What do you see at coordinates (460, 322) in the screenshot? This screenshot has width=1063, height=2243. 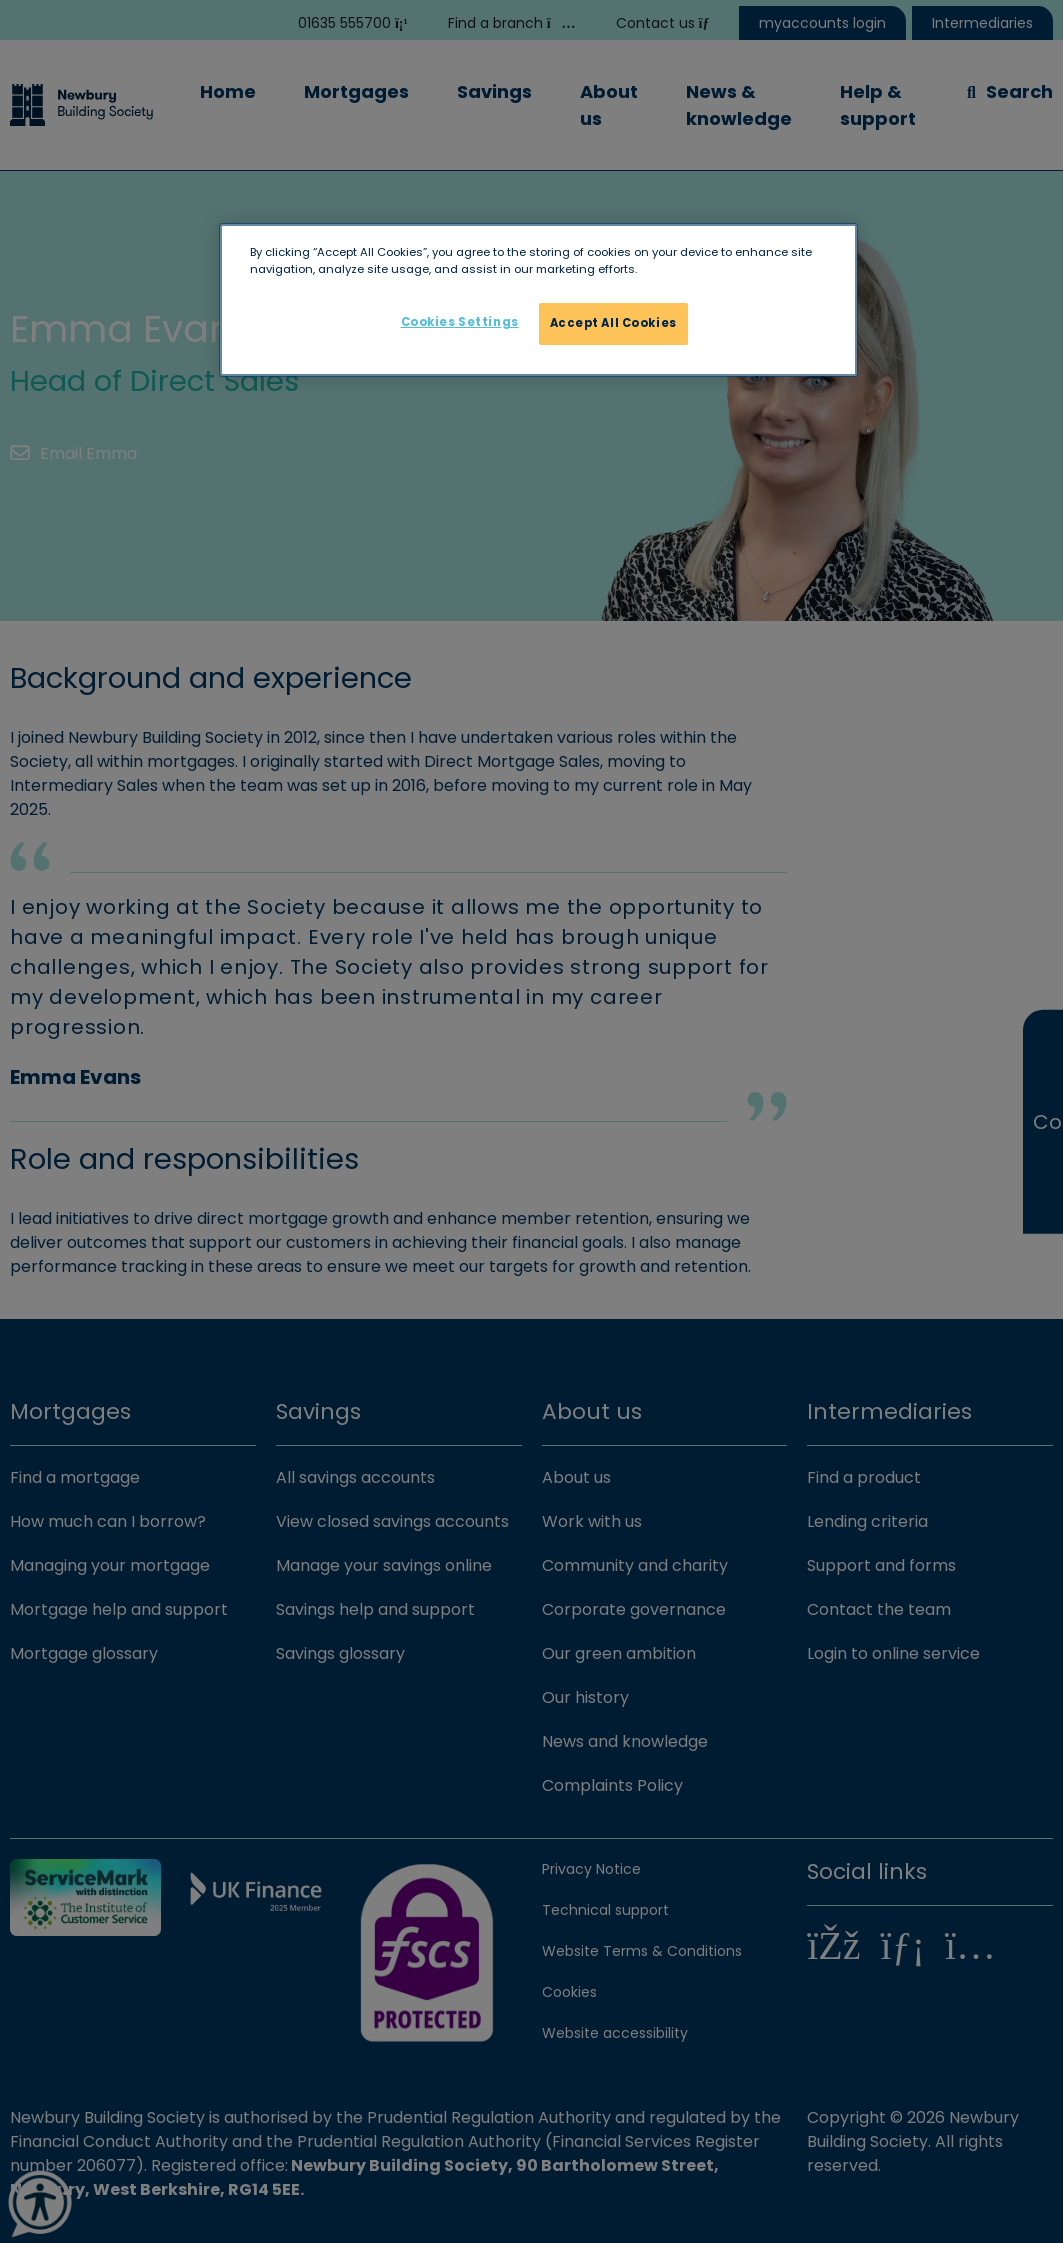 I see `Cookies Settings` at bounding box center [460, 322].